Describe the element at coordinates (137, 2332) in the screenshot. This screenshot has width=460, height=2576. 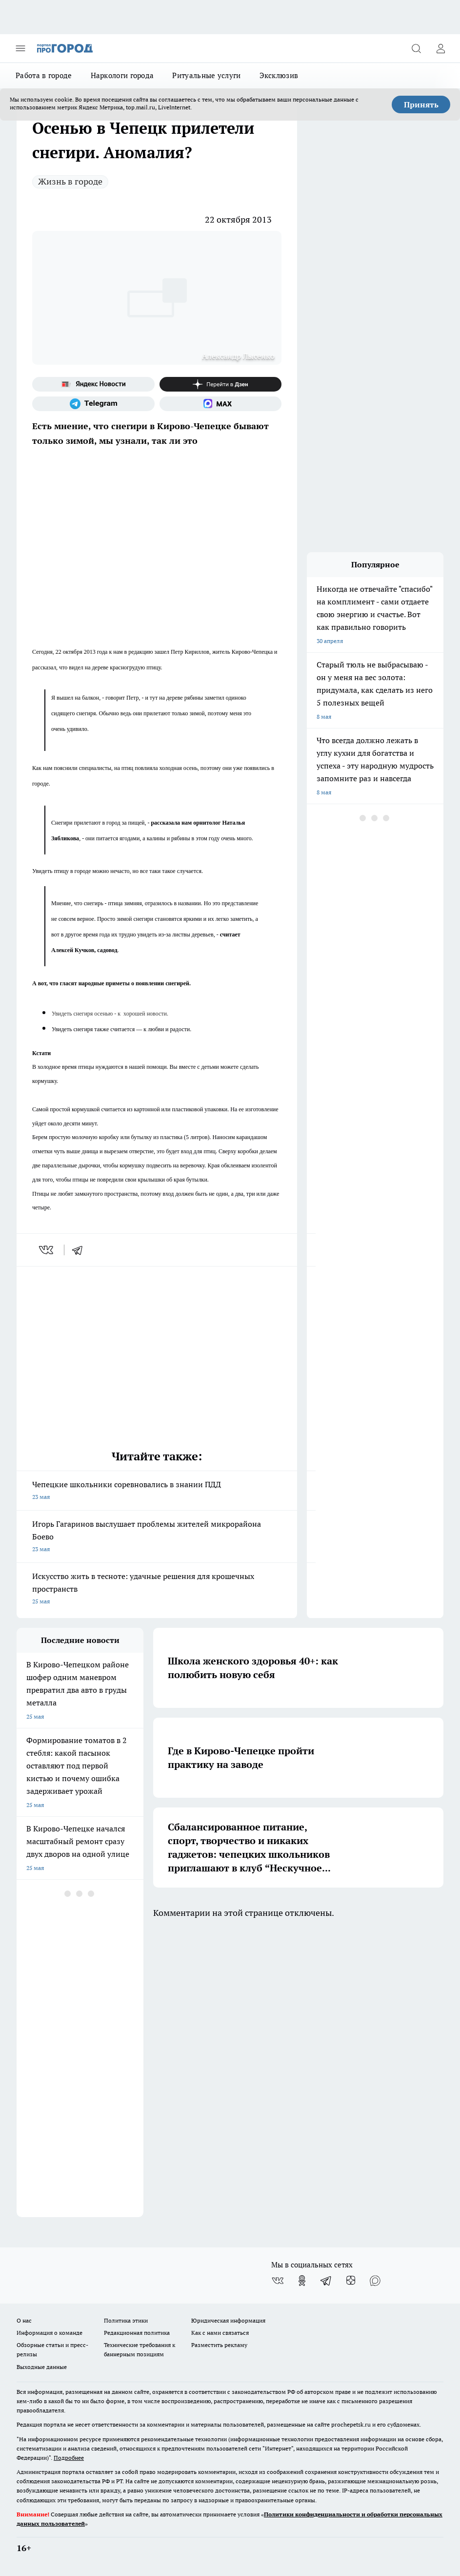
I see `Редакционная политика` at that location.